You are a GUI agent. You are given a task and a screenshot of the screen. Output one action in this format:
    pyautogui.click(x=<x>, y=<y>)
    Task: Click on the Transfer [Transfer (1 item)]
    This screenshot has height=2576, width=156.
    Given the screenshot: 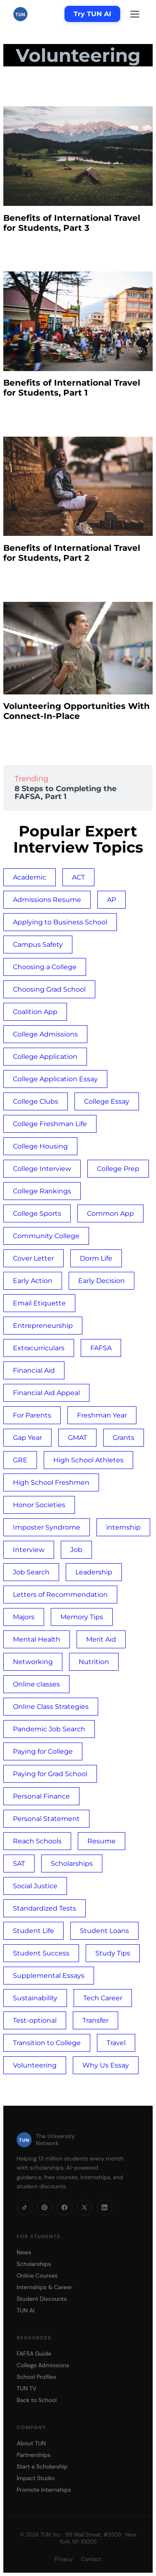 What is the action you would take?
    pyautogui.click(x=95, y=2020)
    